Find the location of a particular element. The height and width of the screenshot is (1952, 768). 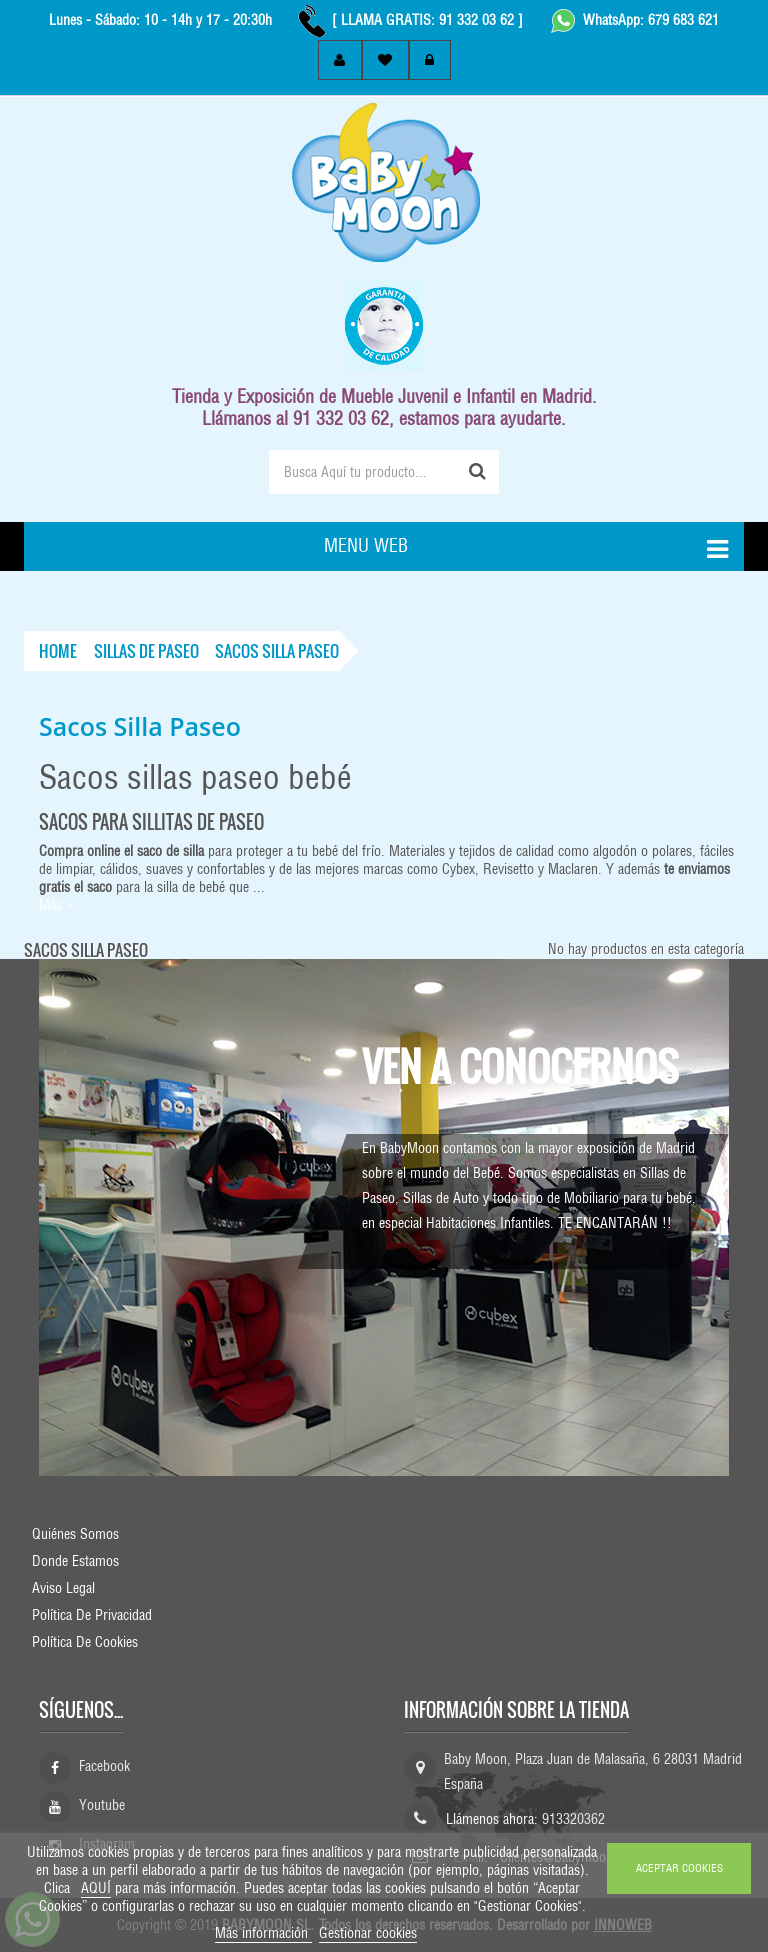

Facebook is located at coordinates (104, 1766).